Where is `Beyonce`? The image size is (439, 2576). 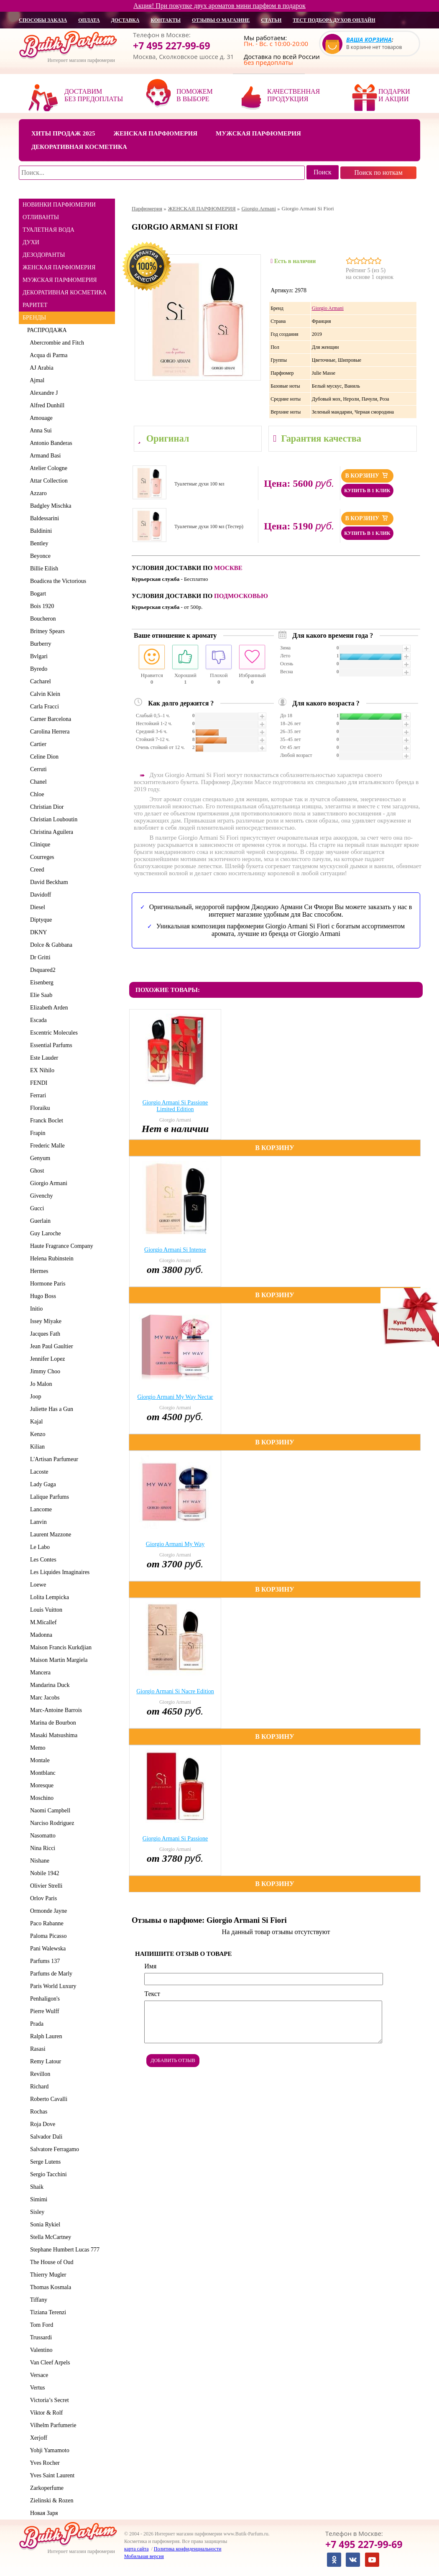
Beyonce is located at coordinates (39, 556).